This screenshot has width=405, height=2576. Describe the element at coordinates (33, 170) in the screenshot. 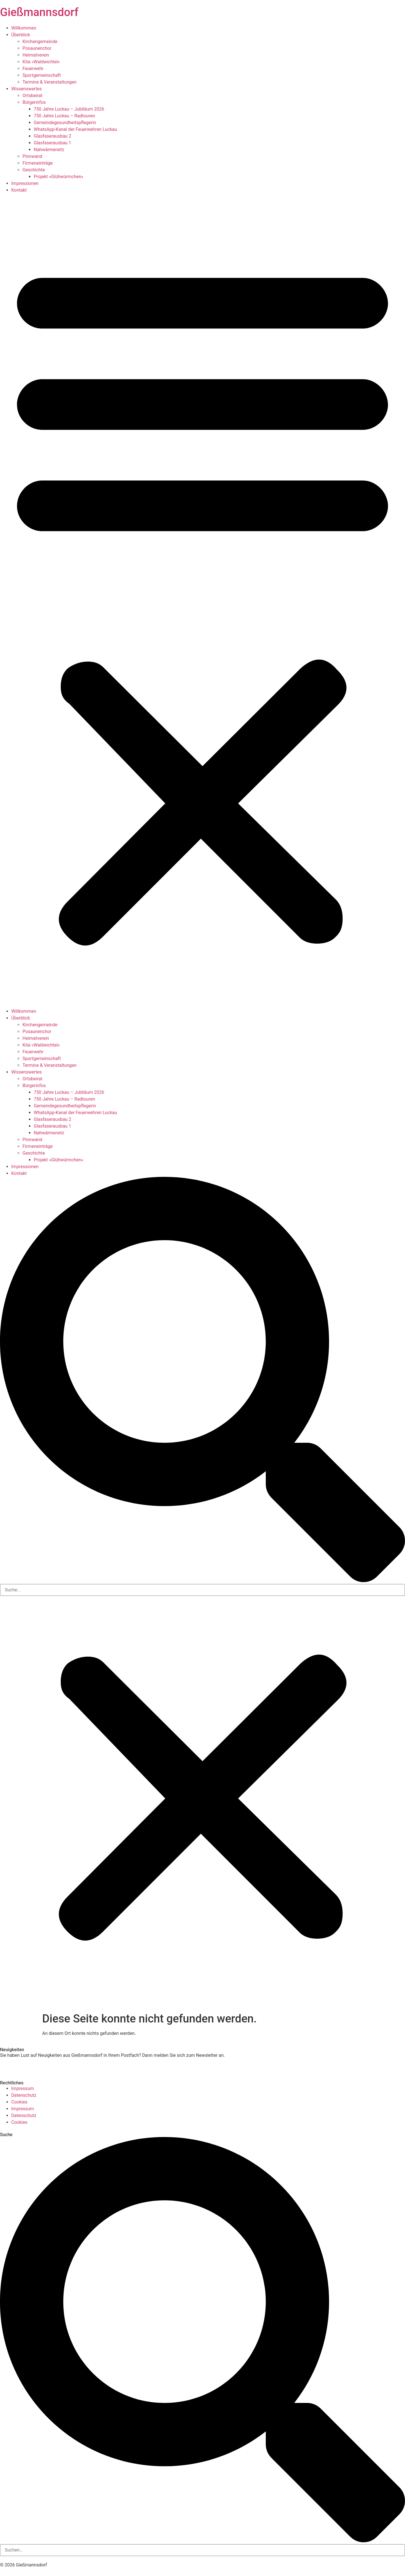

I see `Geschichte` at that location.